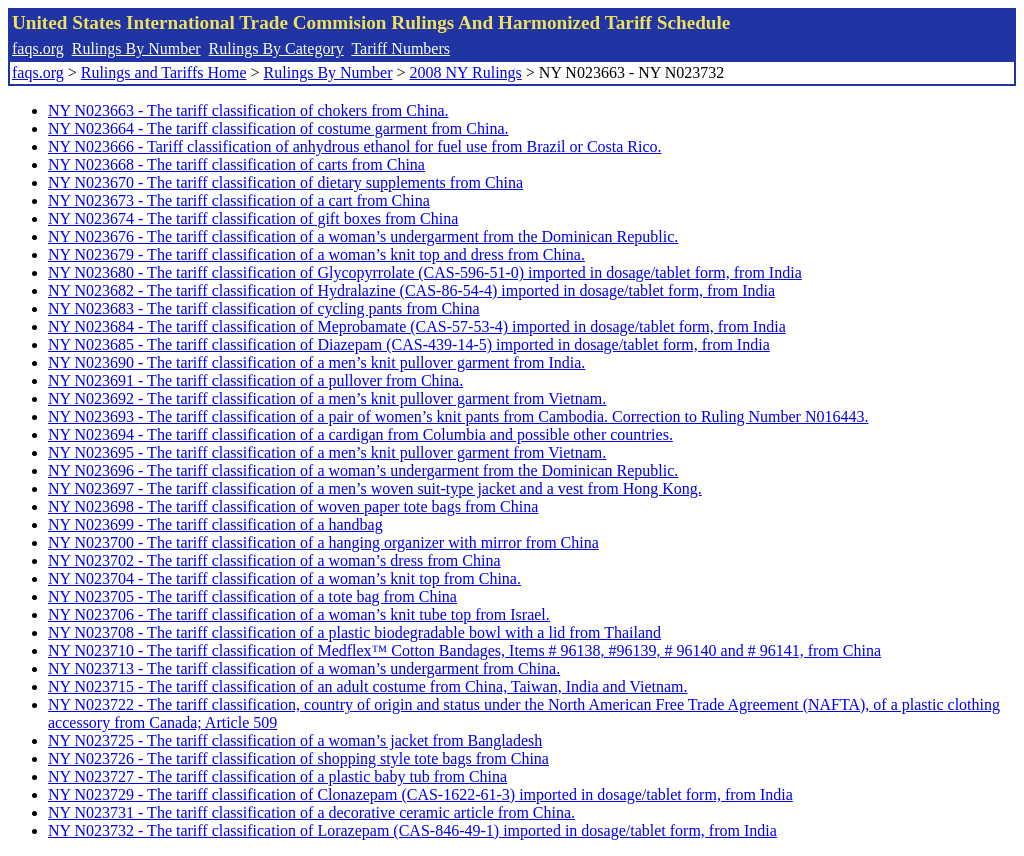 The height and width of the screenshot is (856, 1024). What do you see at coordinates (255, 380) in the screenshot?
I see `NY N023691 - The tariff classification of a pullover from China.` at bounding box center [255, 380].